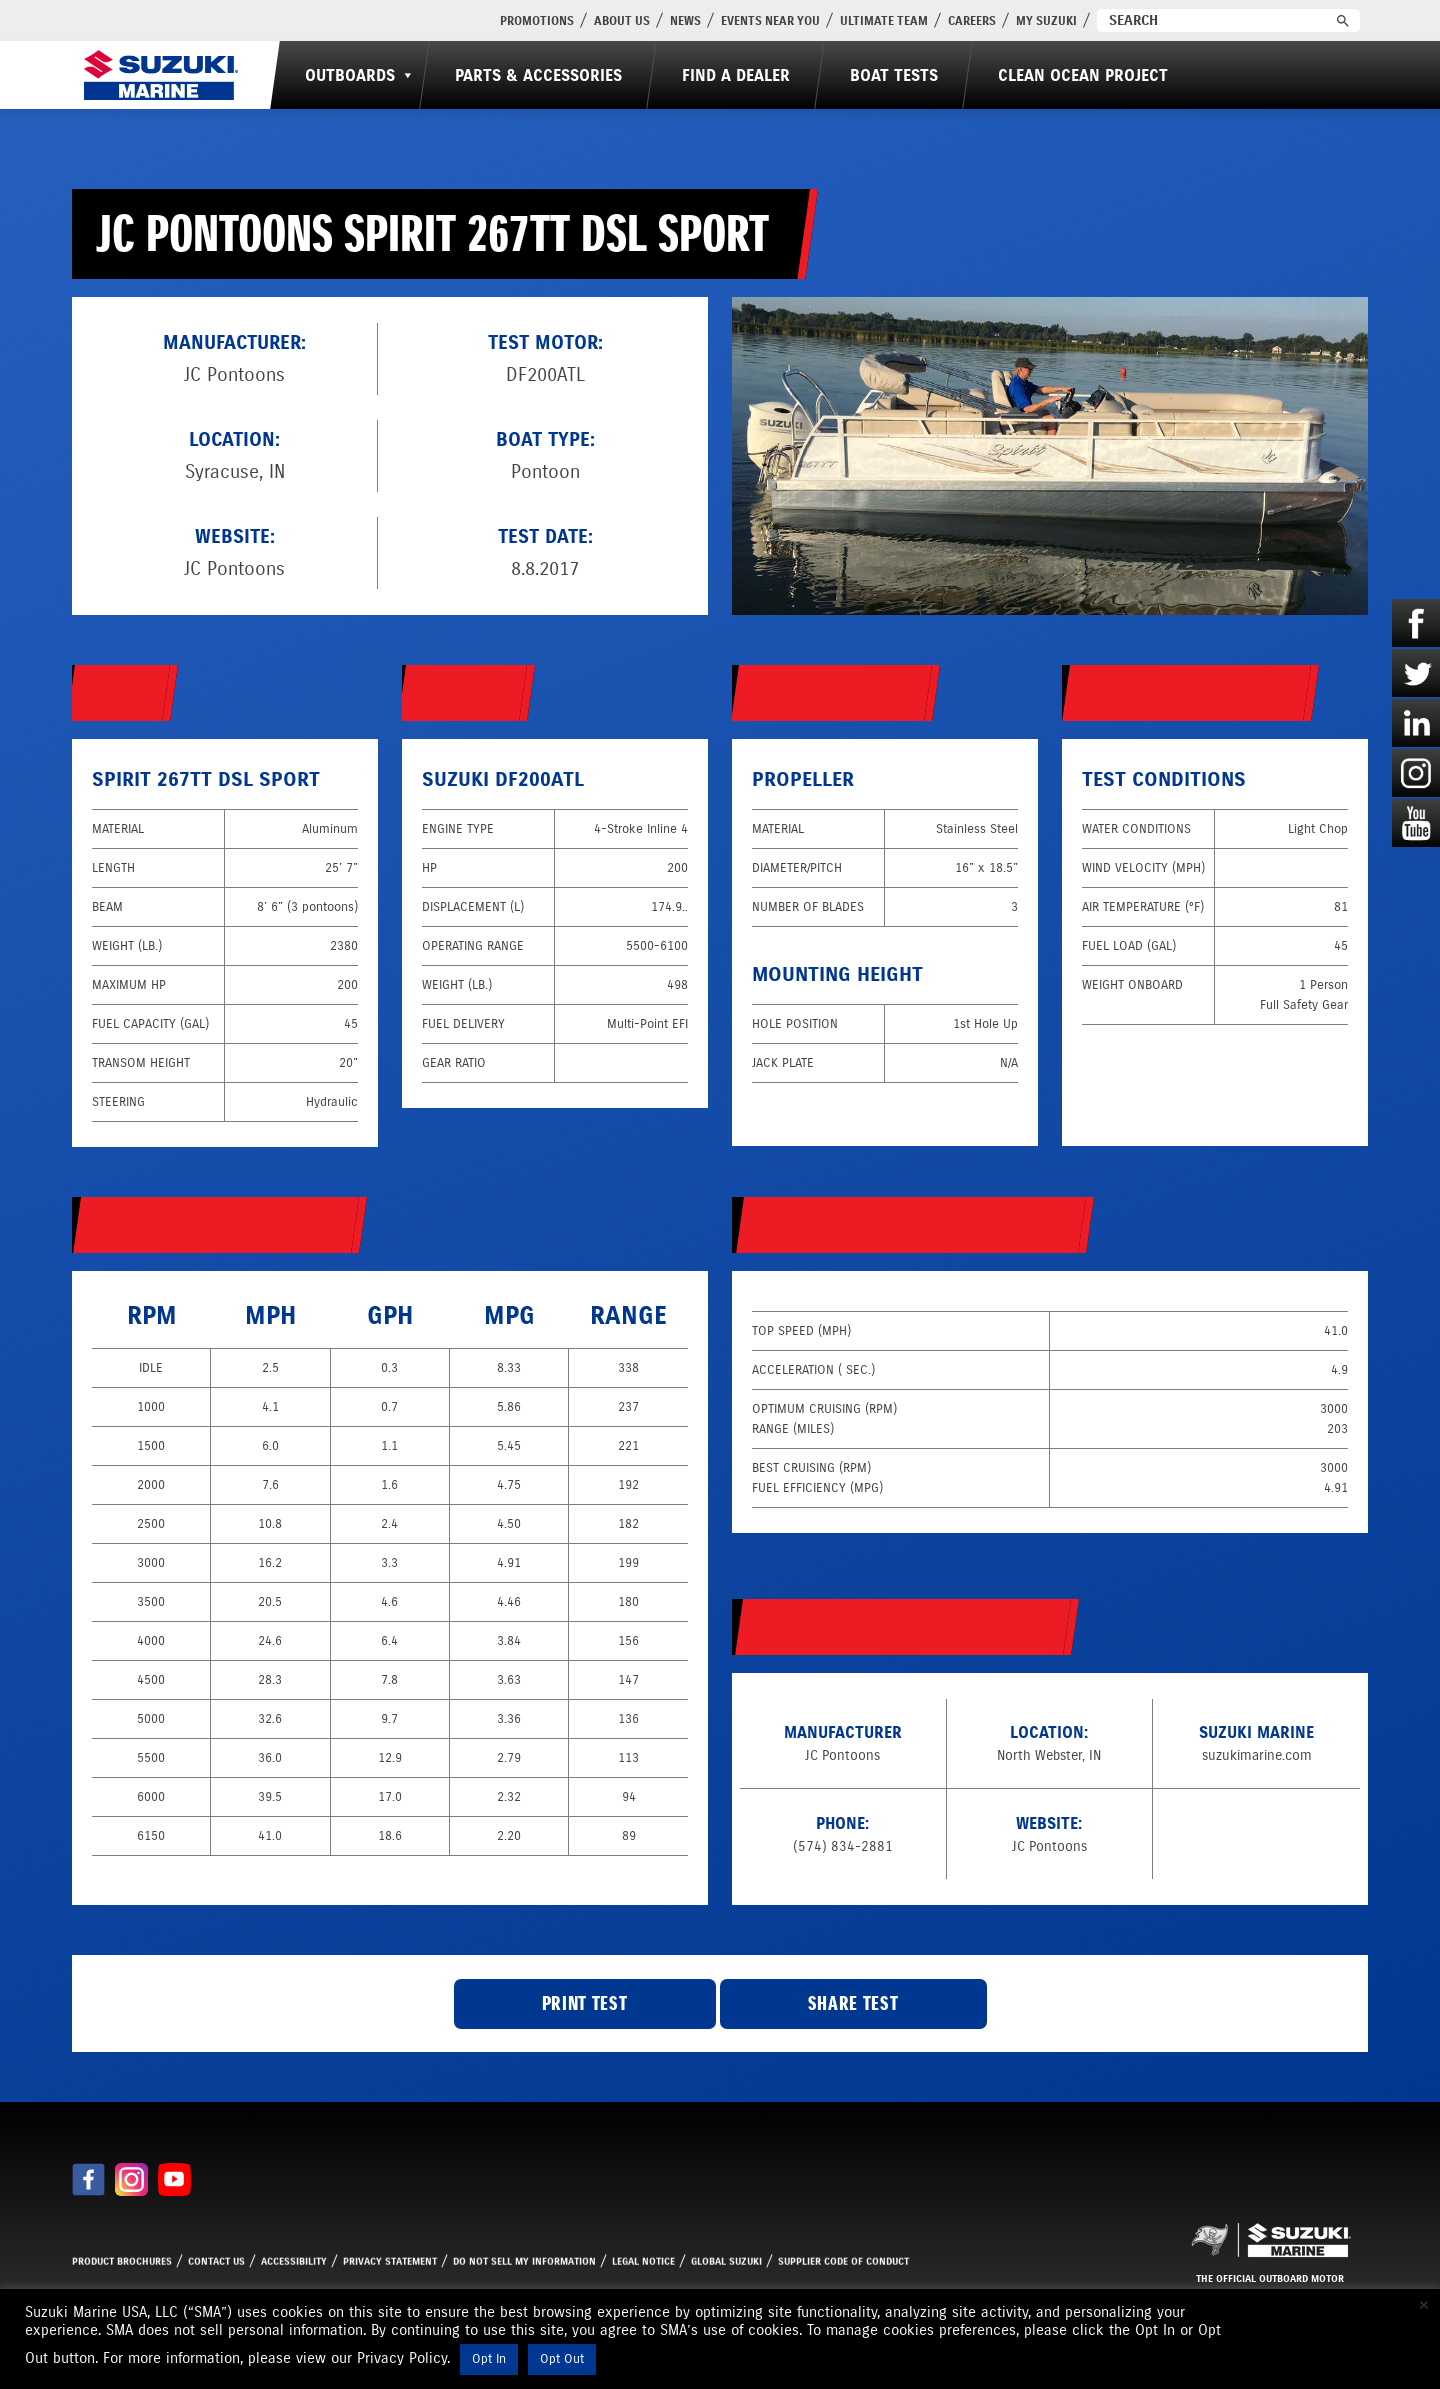 This screenshot has width=1440, height=2389. What do you see at coordinates (770, 20) in the screenshot?
I see `Events Near You` at bounding box center [770, 20].